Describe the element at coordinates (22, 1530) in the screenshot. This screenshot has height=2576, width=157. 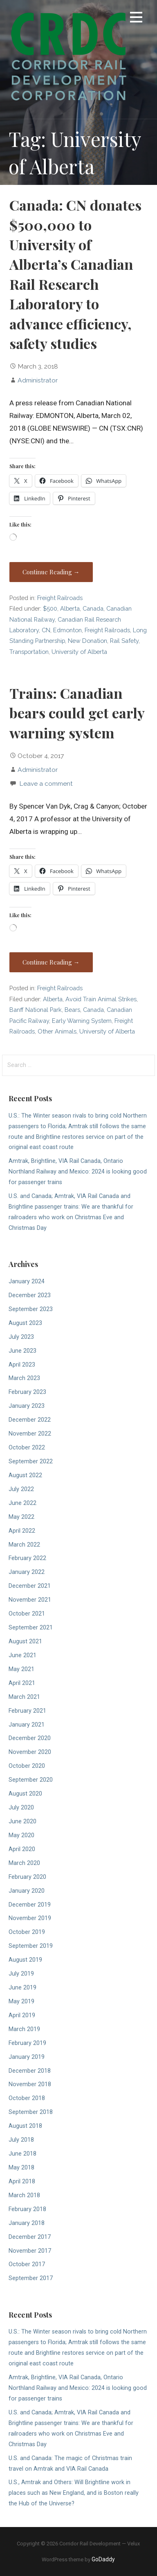
I see `April 2022` at that location.